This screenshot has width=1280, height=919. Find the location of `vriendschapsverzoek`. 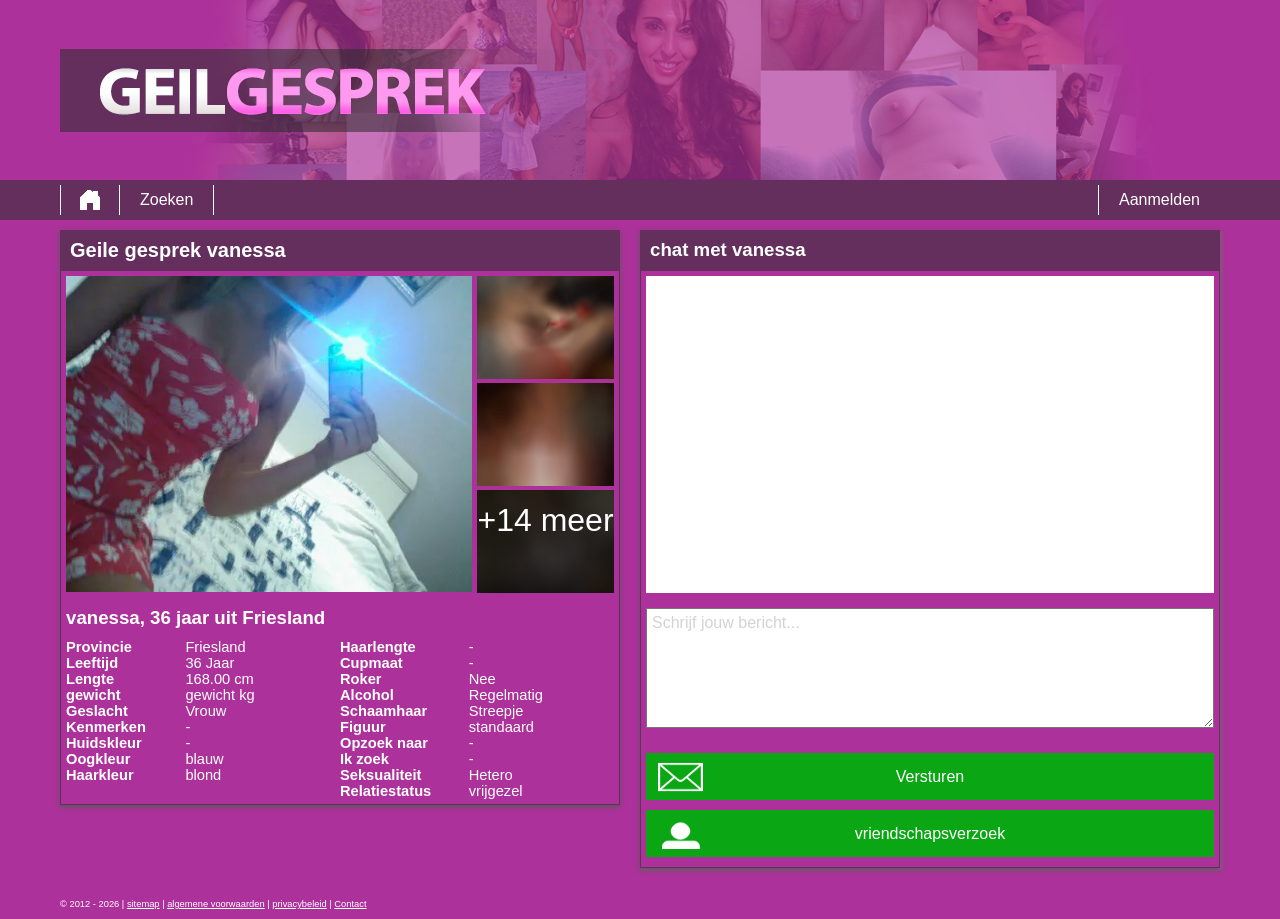

vriendschapsverzoek is located at coordinates (930, 833).